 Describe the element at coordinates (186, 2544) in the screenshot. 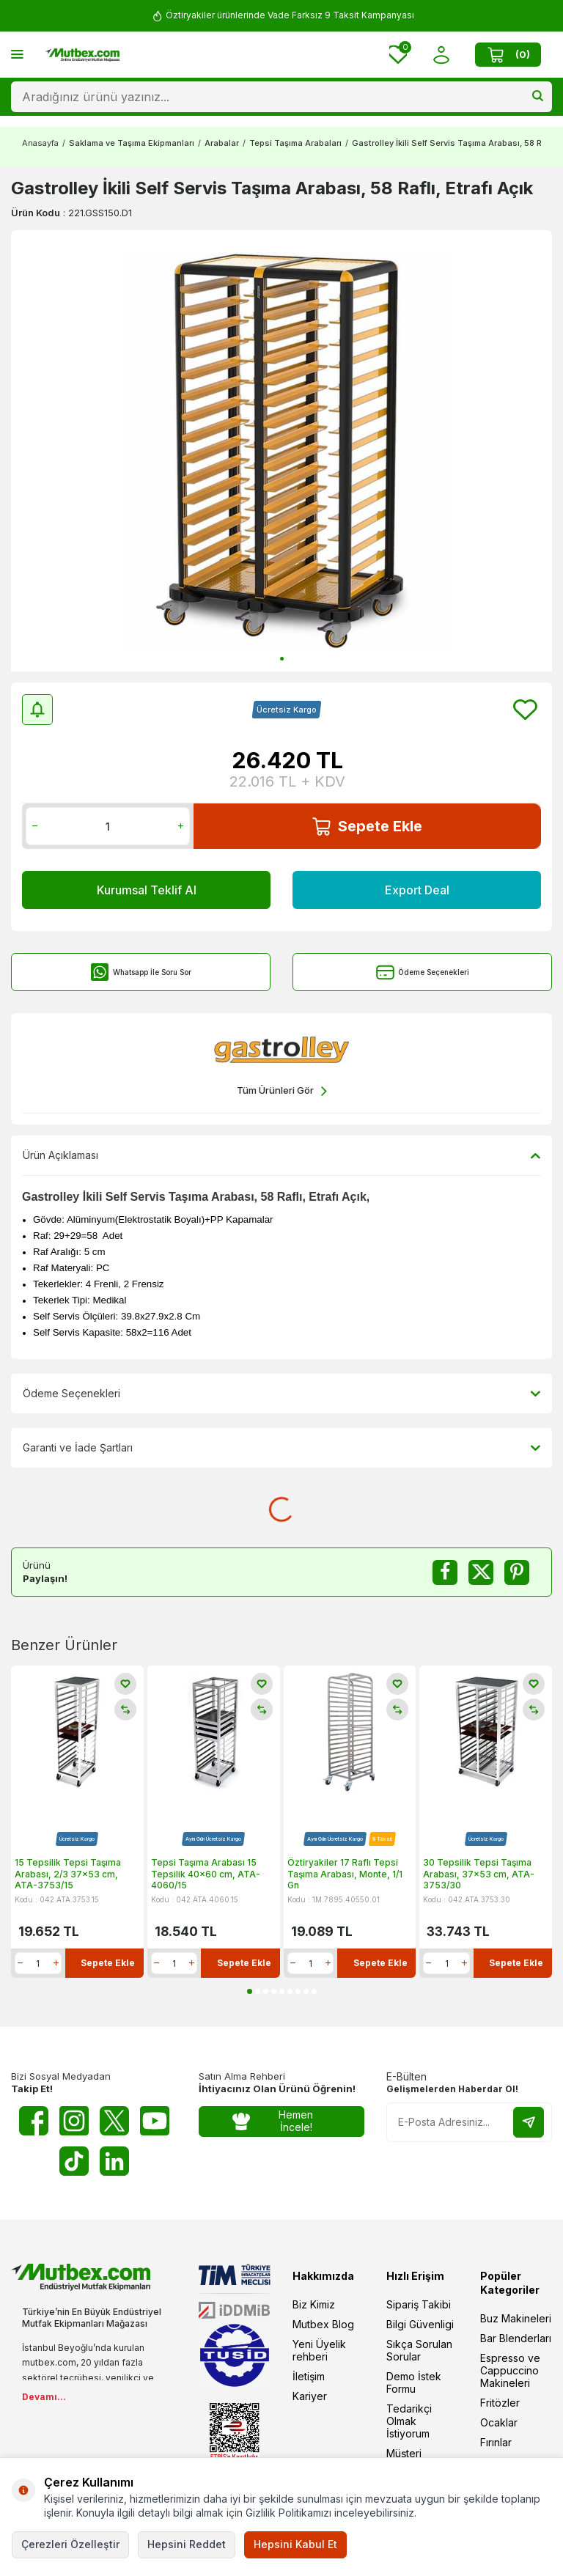

I see `Hepsini Reddet` at that location.